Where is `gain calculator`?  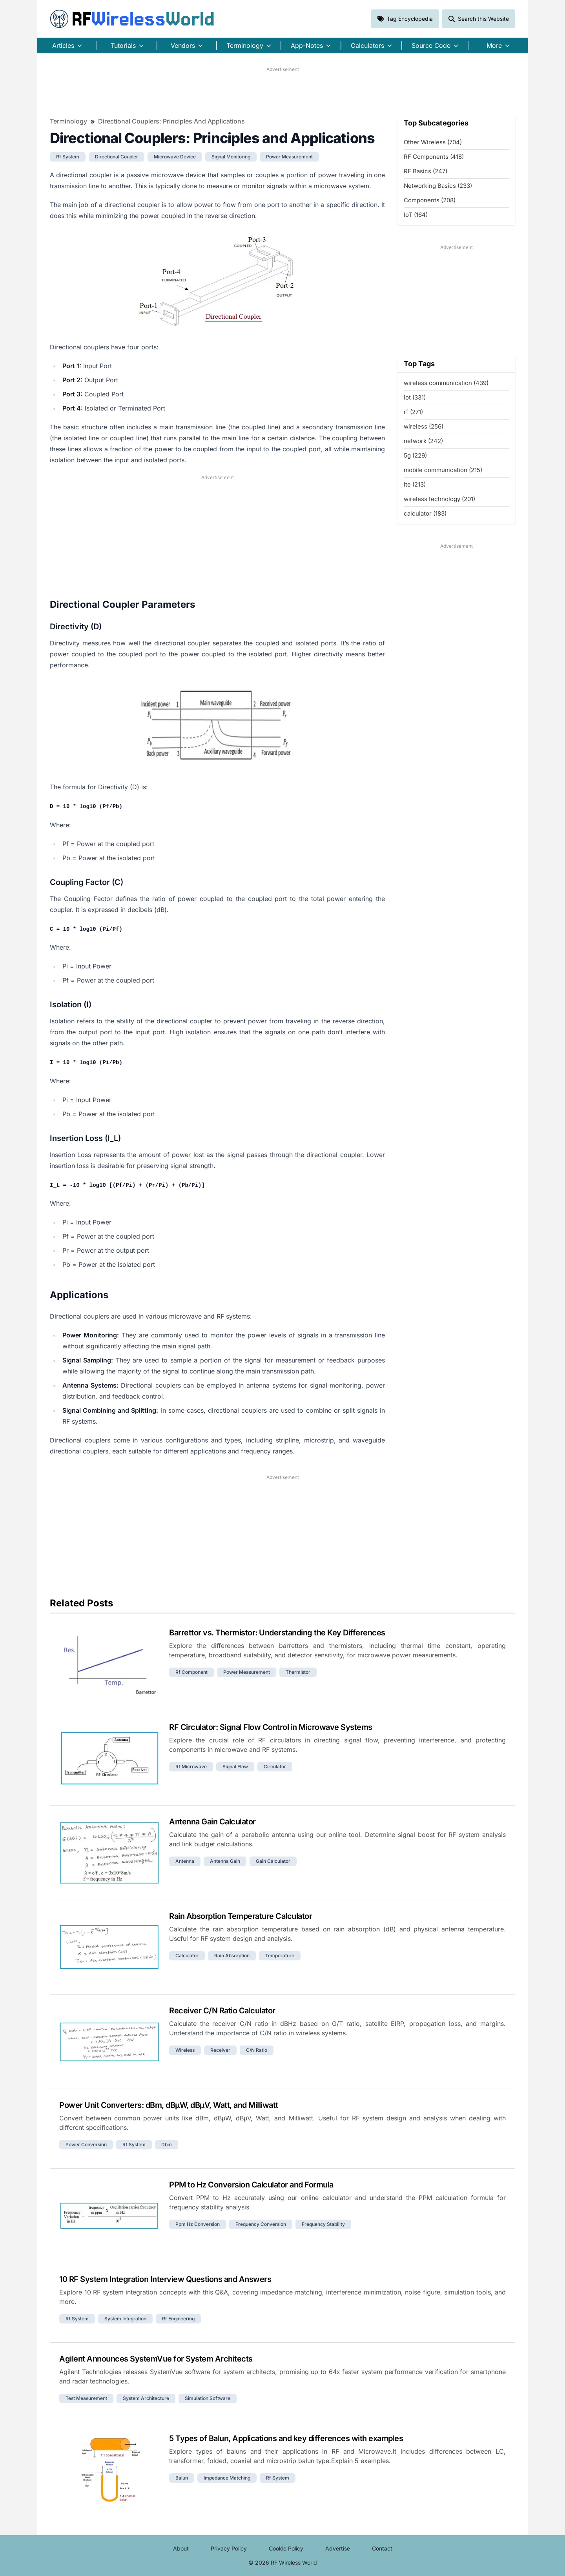 gain calculator is located at coordinates (273, 1861).